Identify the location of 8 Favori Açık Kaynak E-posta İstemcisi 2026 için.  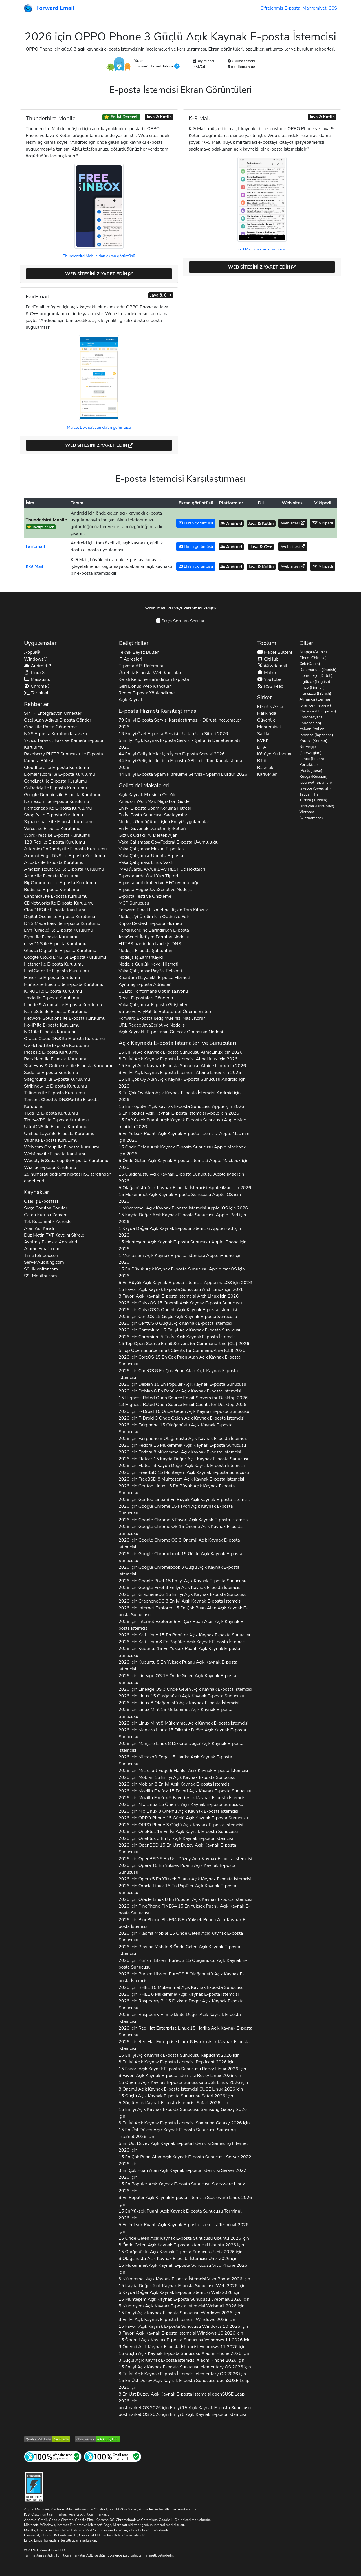
(179, 2075).